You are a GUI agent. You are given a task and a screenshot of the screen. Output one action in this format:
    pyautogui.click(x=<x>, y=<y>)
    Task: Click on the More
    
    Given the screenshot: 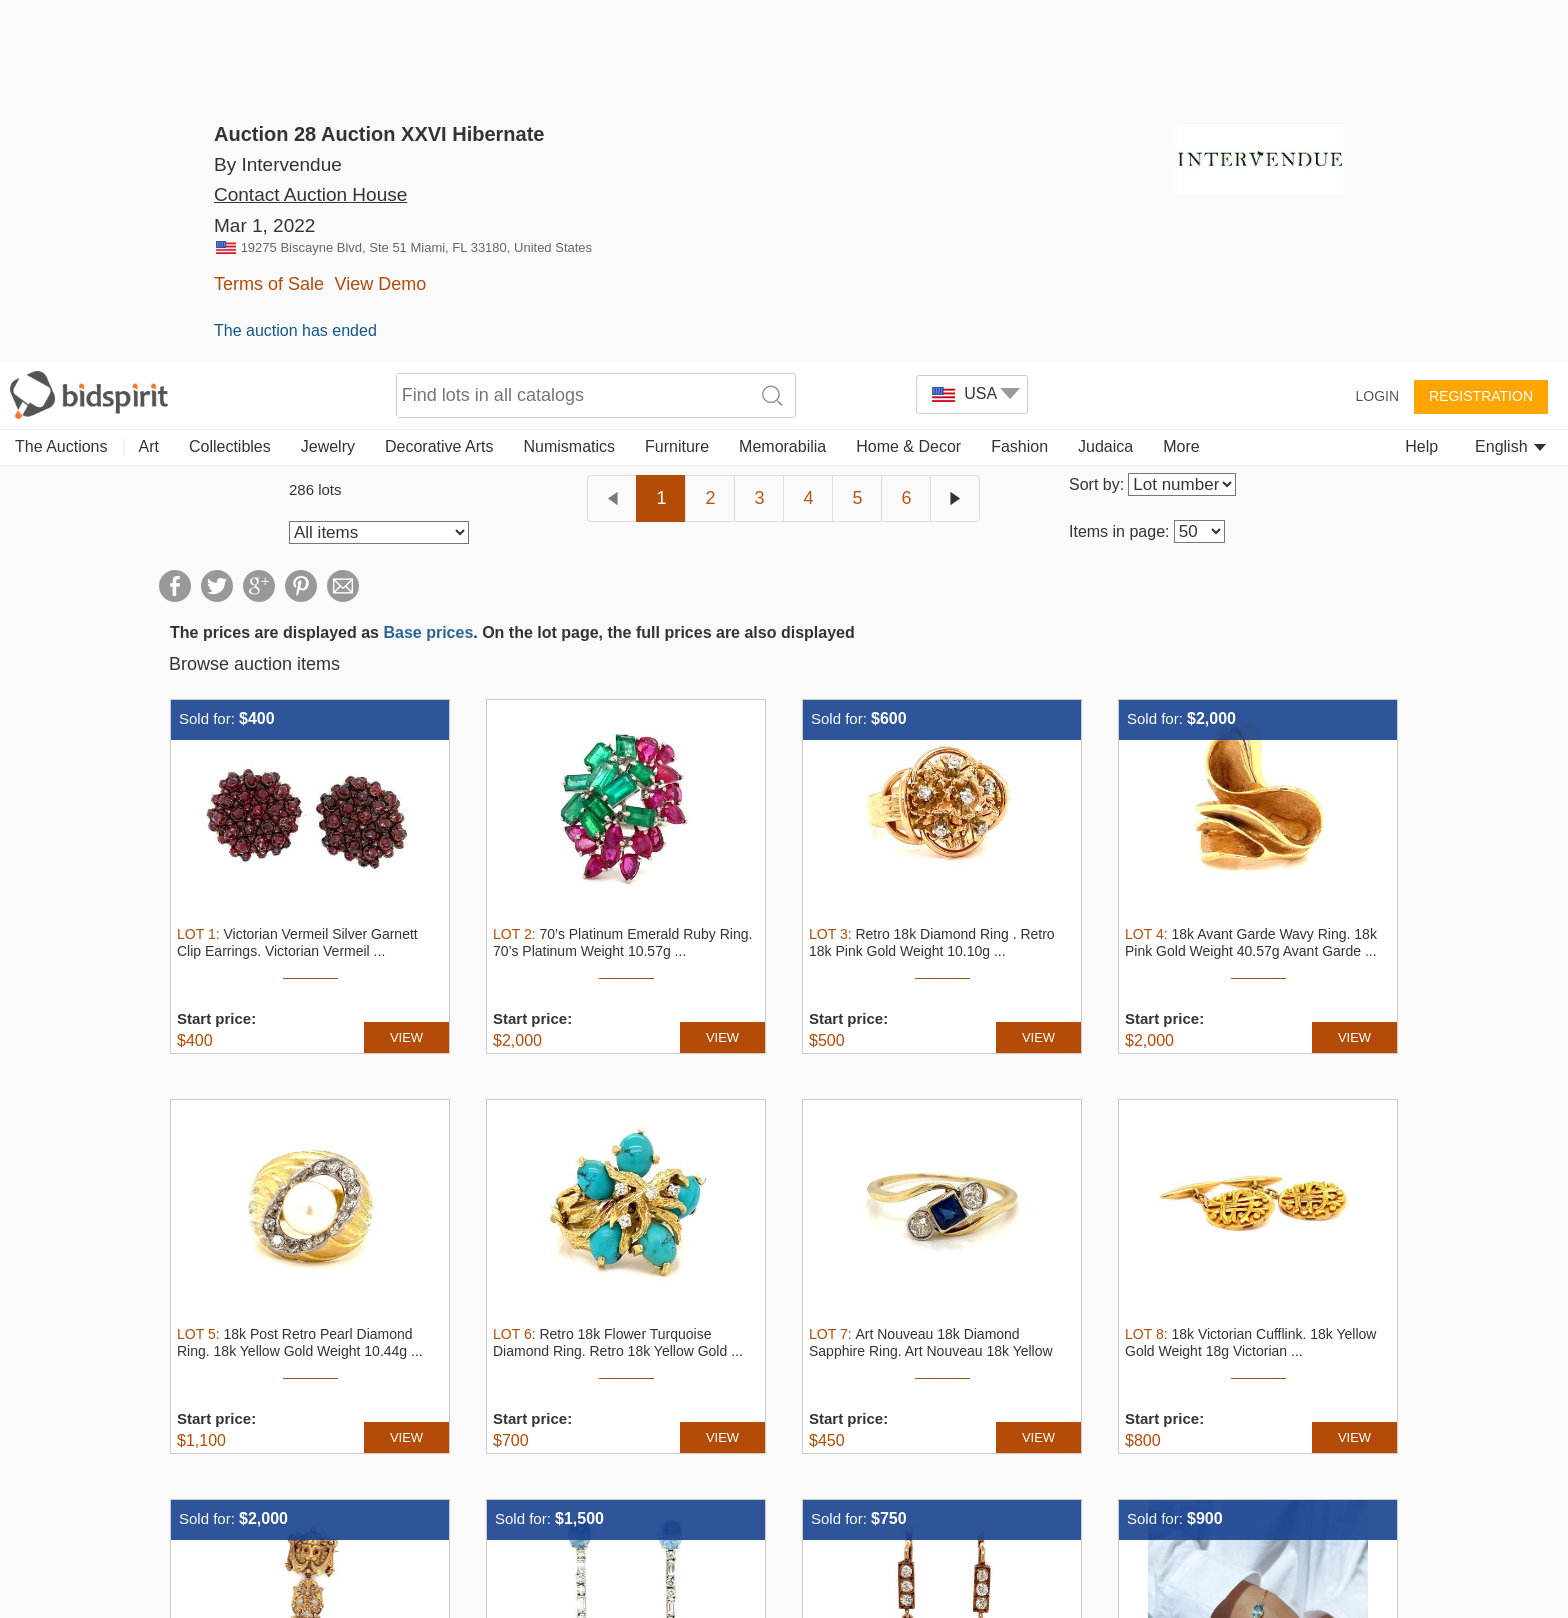 What is the action you would take?
    pyautogui.click(x=1181, y=82)
    